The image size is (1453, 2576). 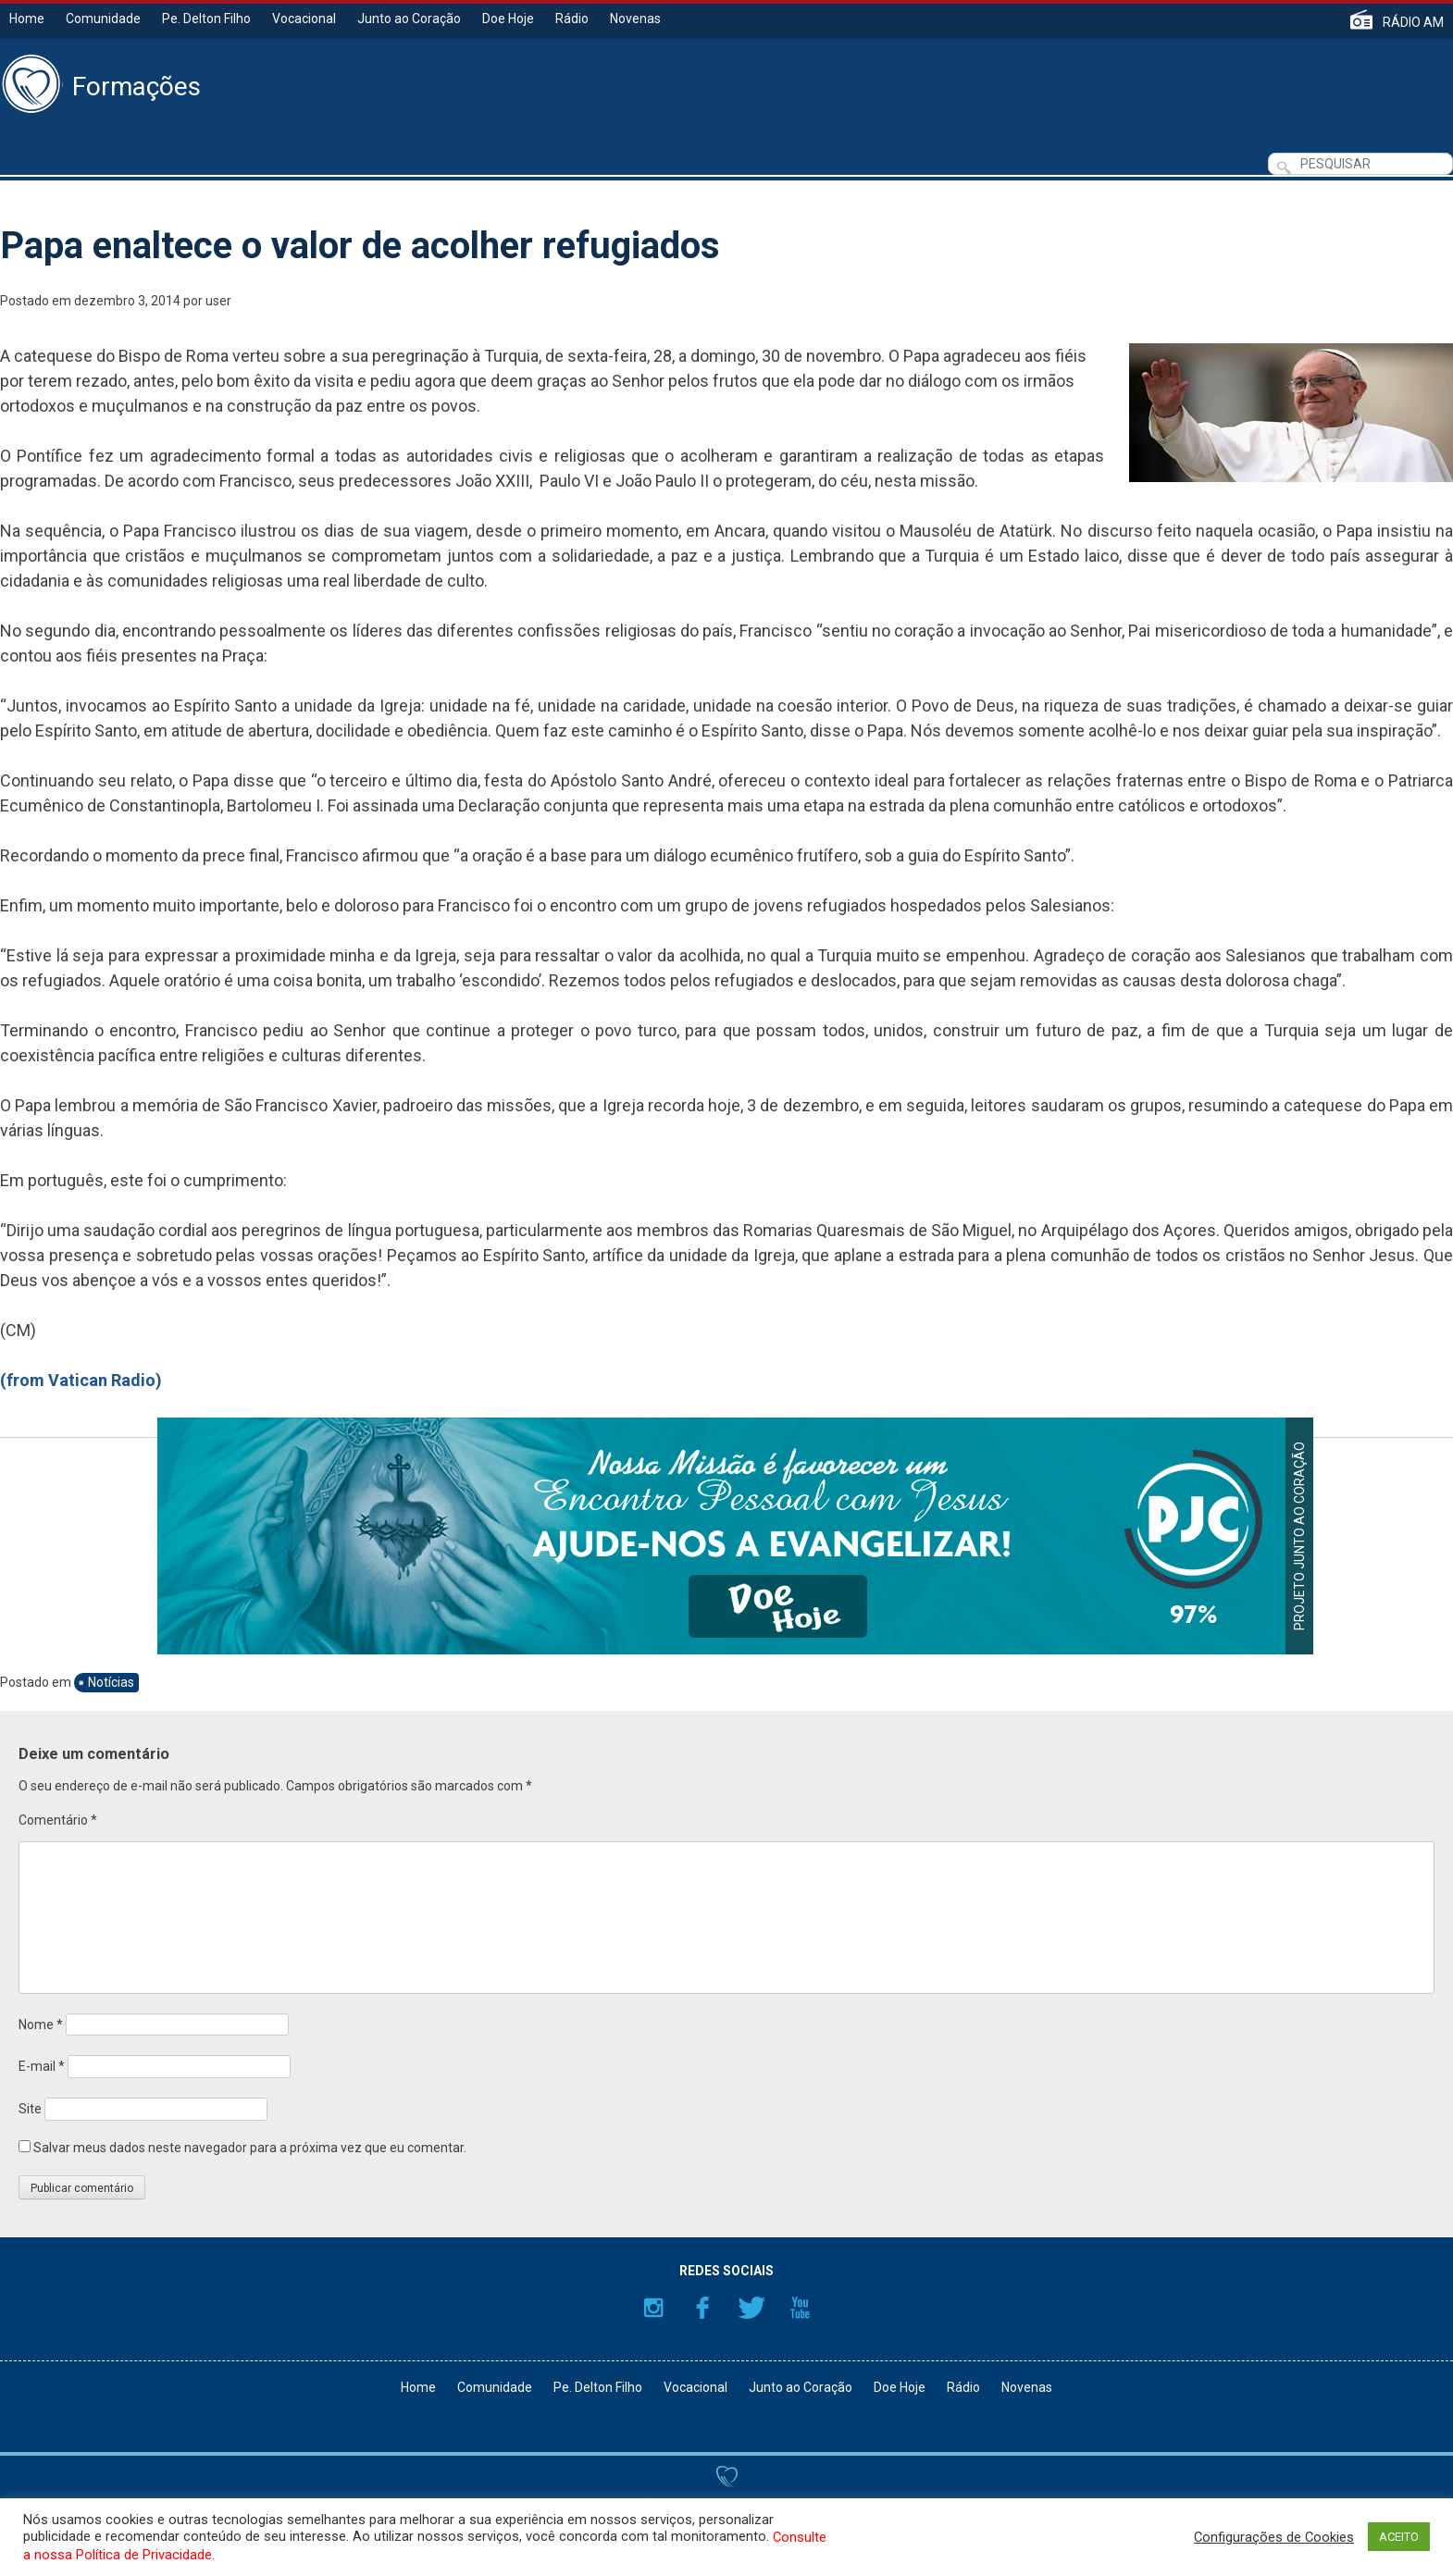 What do you see at coordinates (653, 2308) in the screenshot?
I see `Instagram` at bounding box center [653, 2308].